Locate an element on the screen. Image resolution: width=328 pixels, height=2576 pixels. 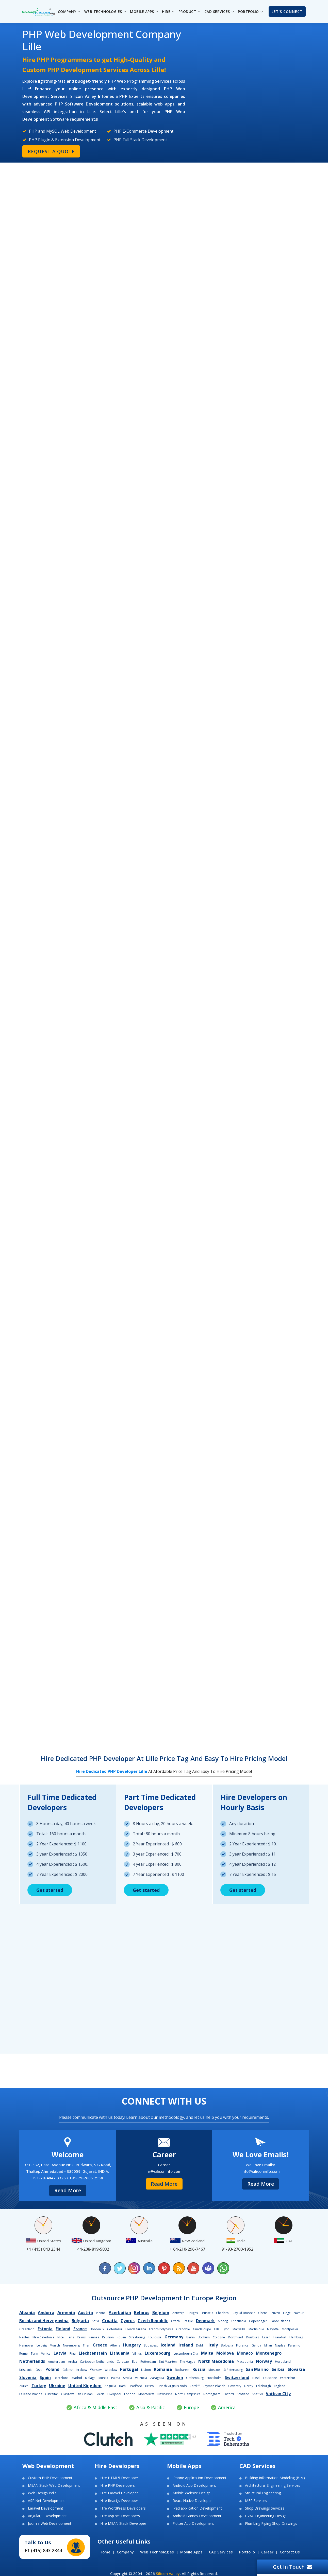
Cotedazur is located at coordinates (114, 2329).